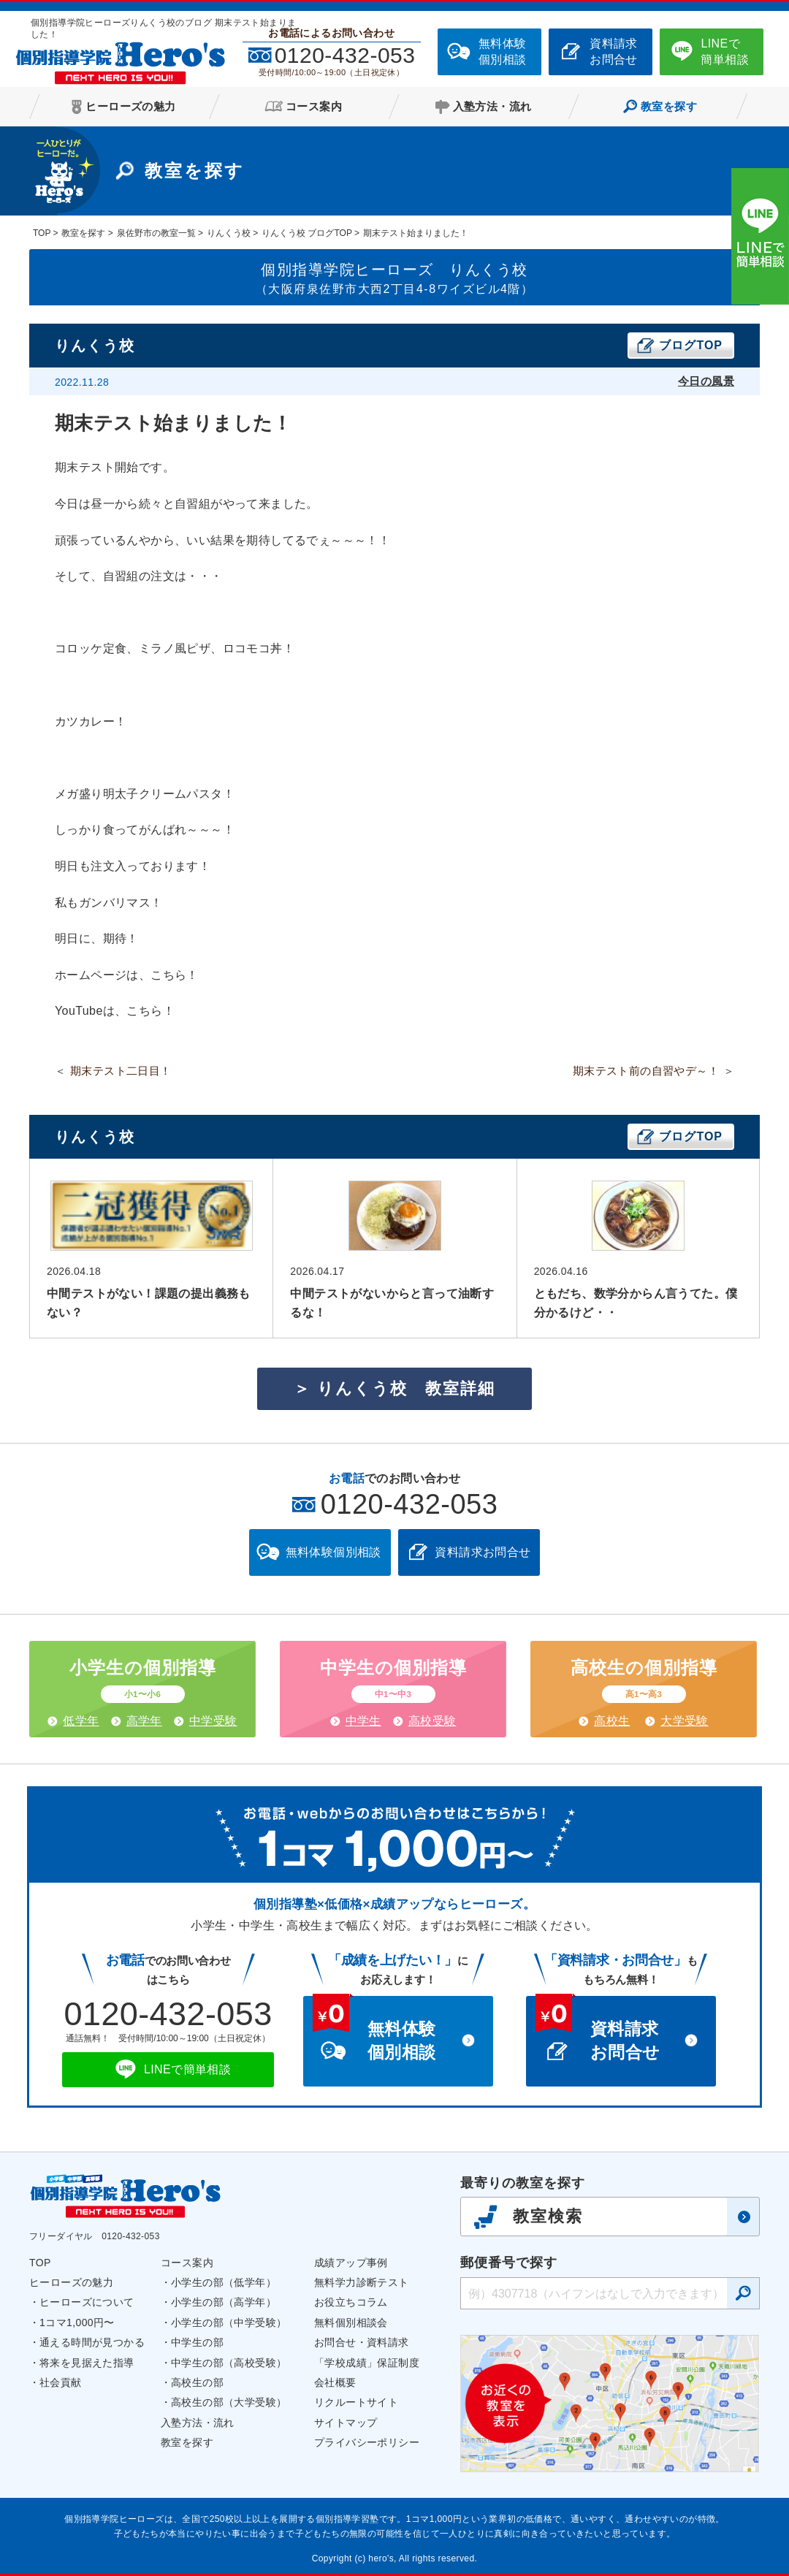  What do you see at coordinates (335, 2382) in the screenshot?
I see `会社概要` at bounding box center [335, 2382].